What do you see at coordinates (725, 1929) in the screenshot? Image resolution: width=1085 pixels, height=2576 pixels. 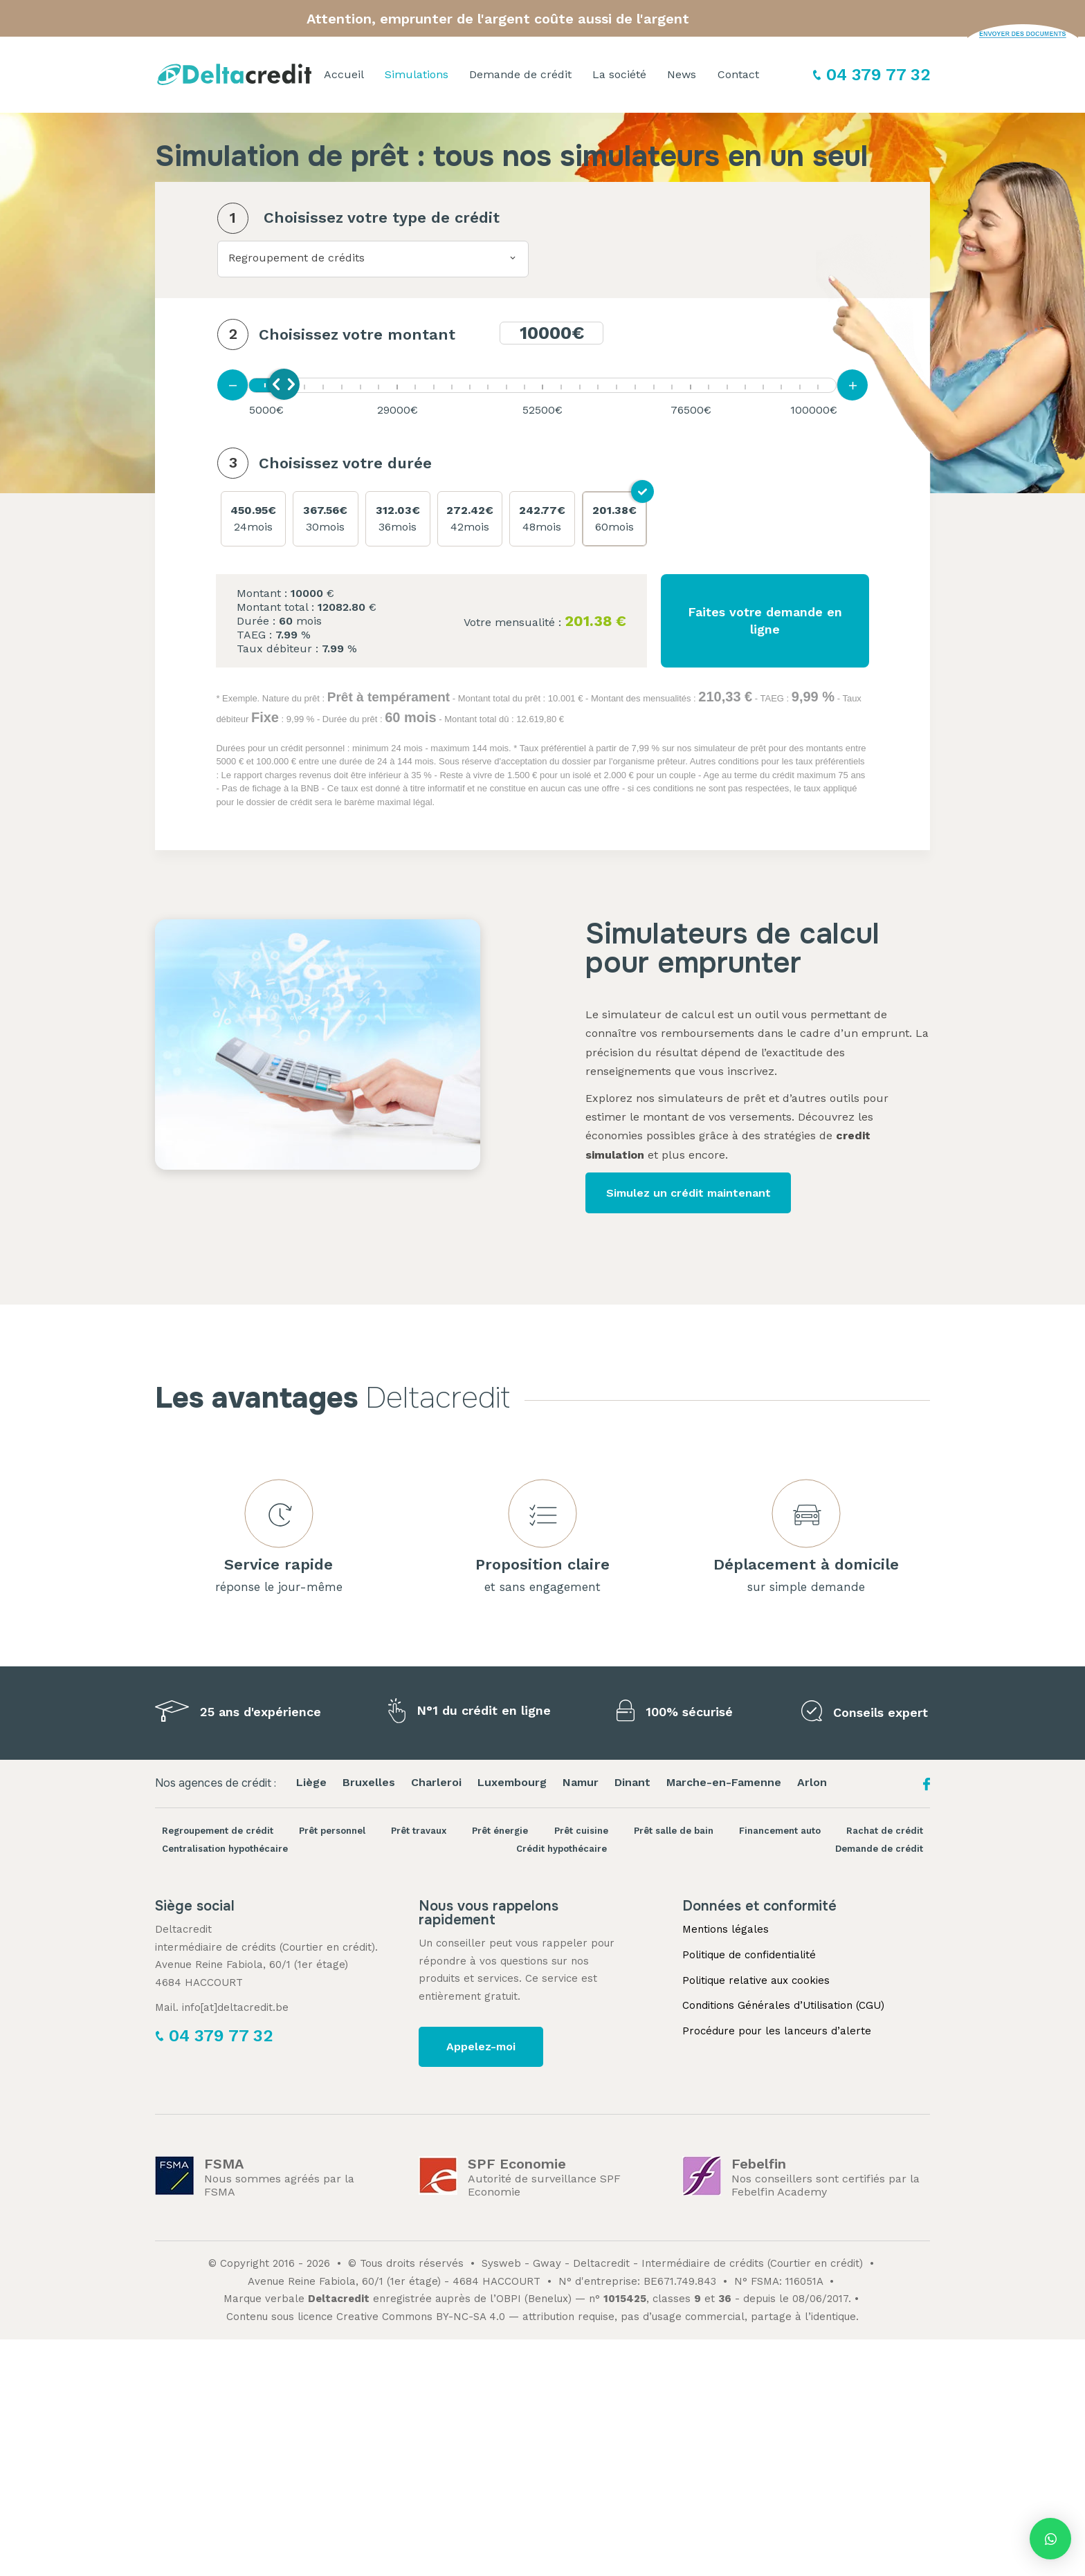 I see `Mentions légales` at bounding box center [725, 1929].